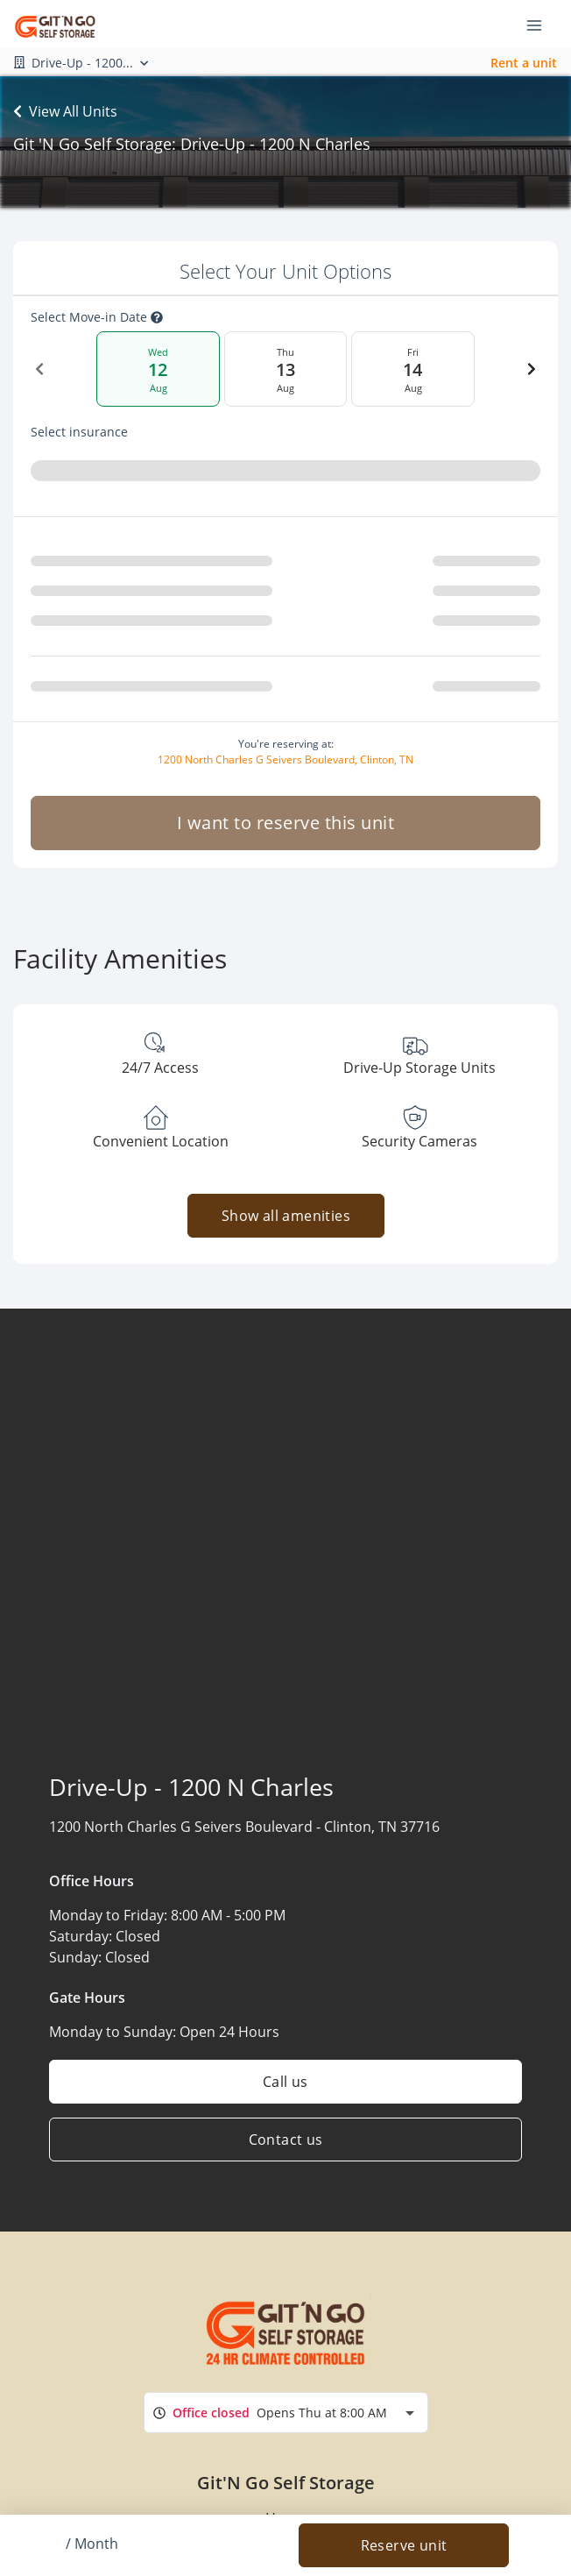  What do you see at coordinates (39, 369) in the screenshot?
I see `[Previous Date]` at bounding box center [39, 369].